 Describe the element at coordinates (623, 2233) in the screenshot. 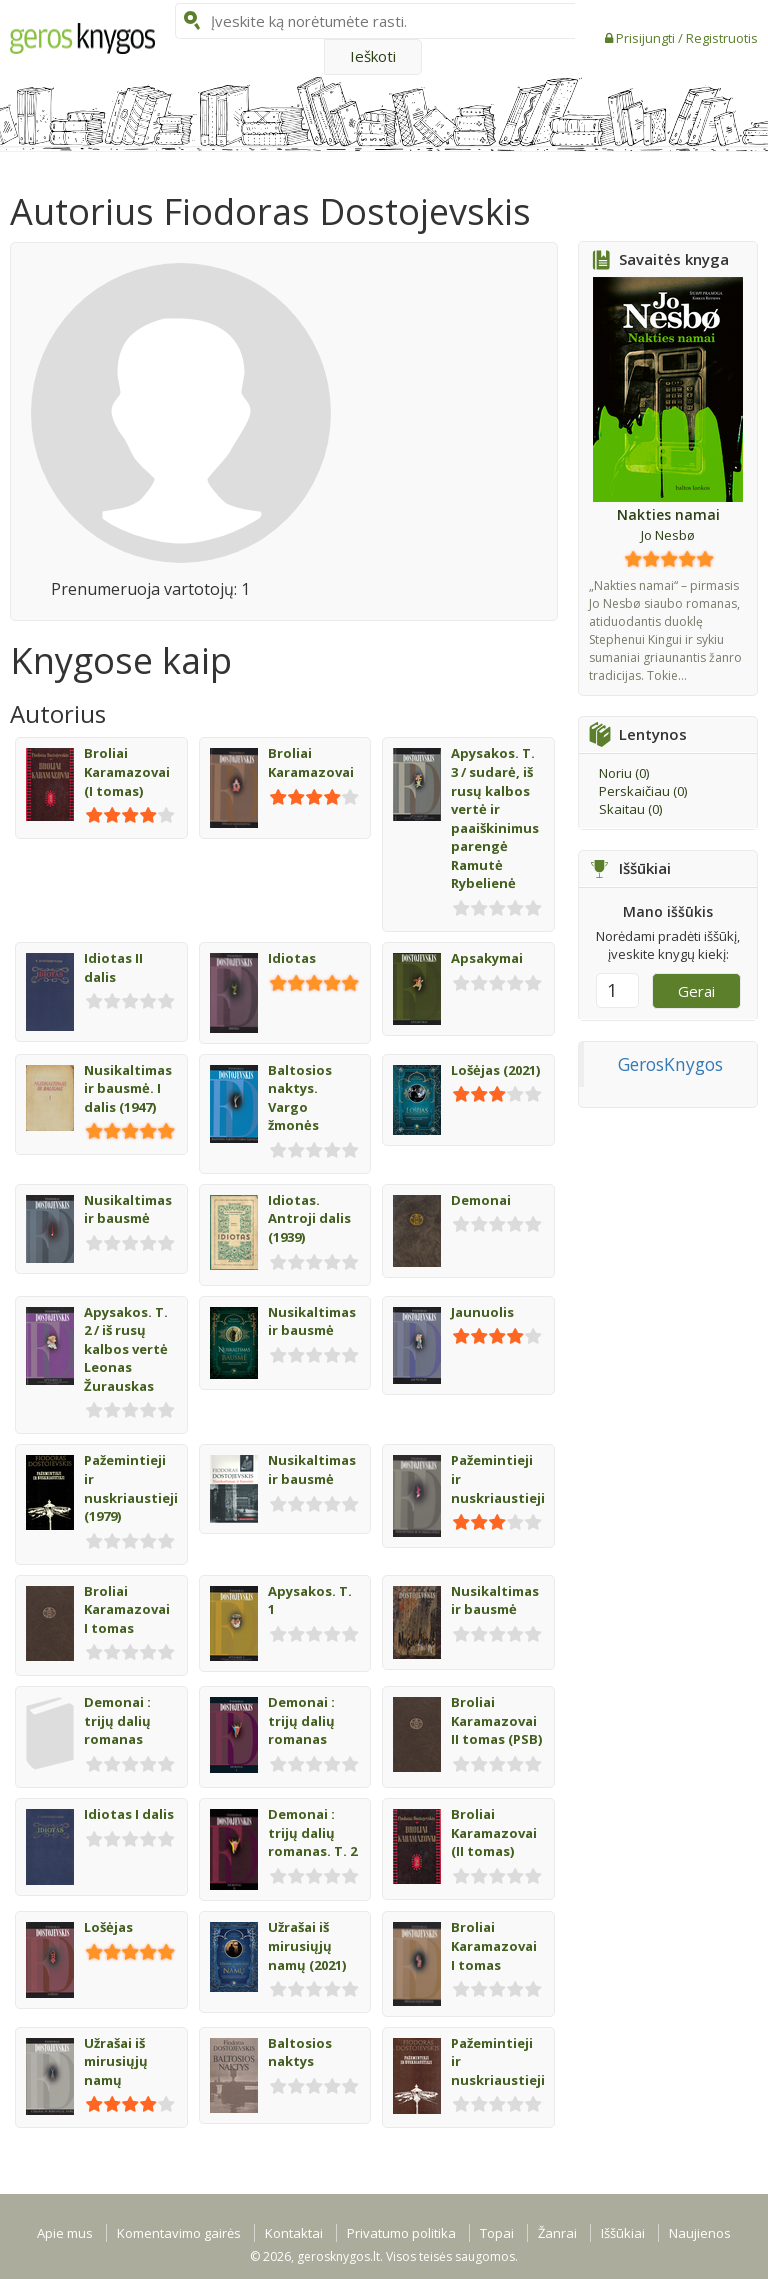

I see `Iššūkiai` at that location.